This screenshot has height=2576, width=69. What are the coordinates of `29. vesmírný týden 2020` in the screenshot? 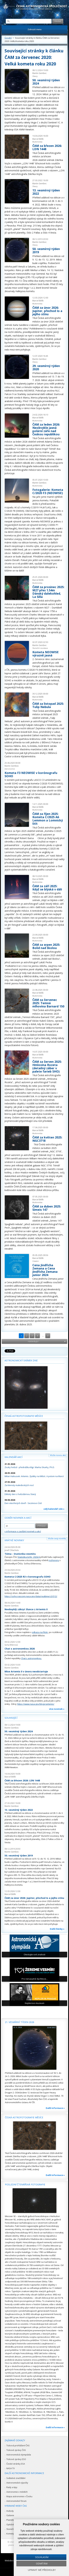 It's located at (46, 367).